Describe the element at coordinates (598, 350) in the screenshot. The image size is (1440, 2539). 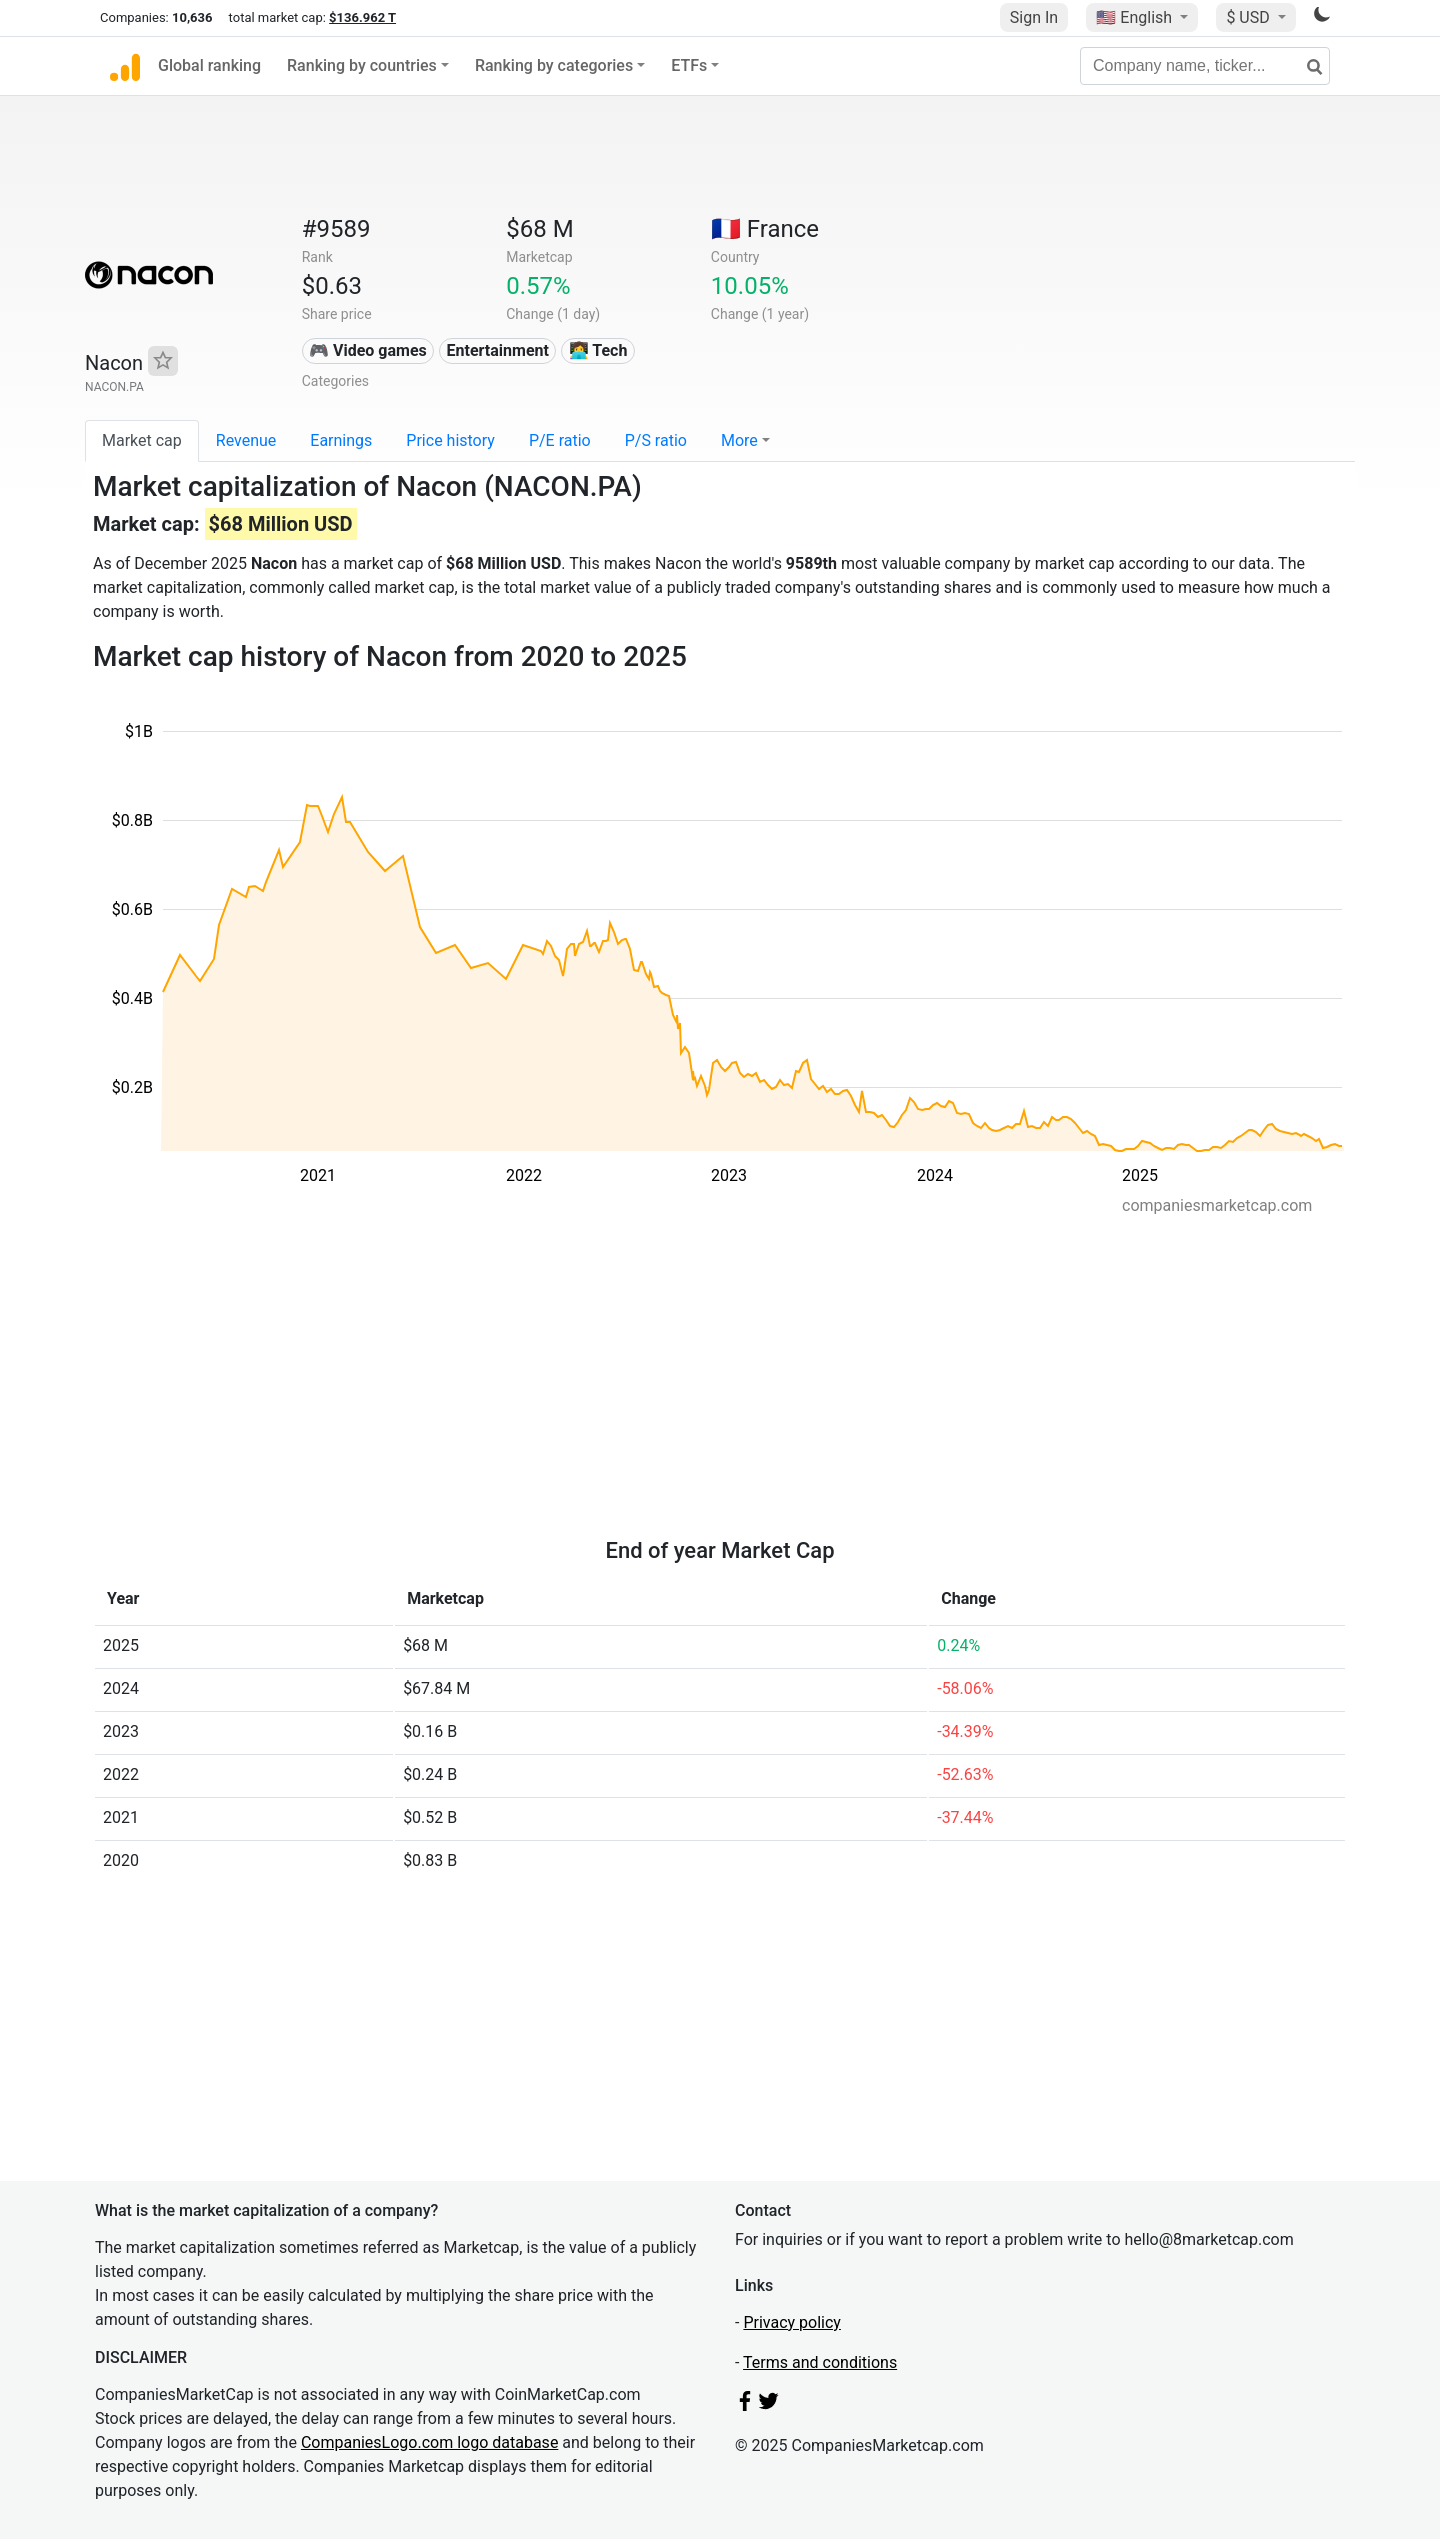
I see `👩‍💻 Tech` at that location.